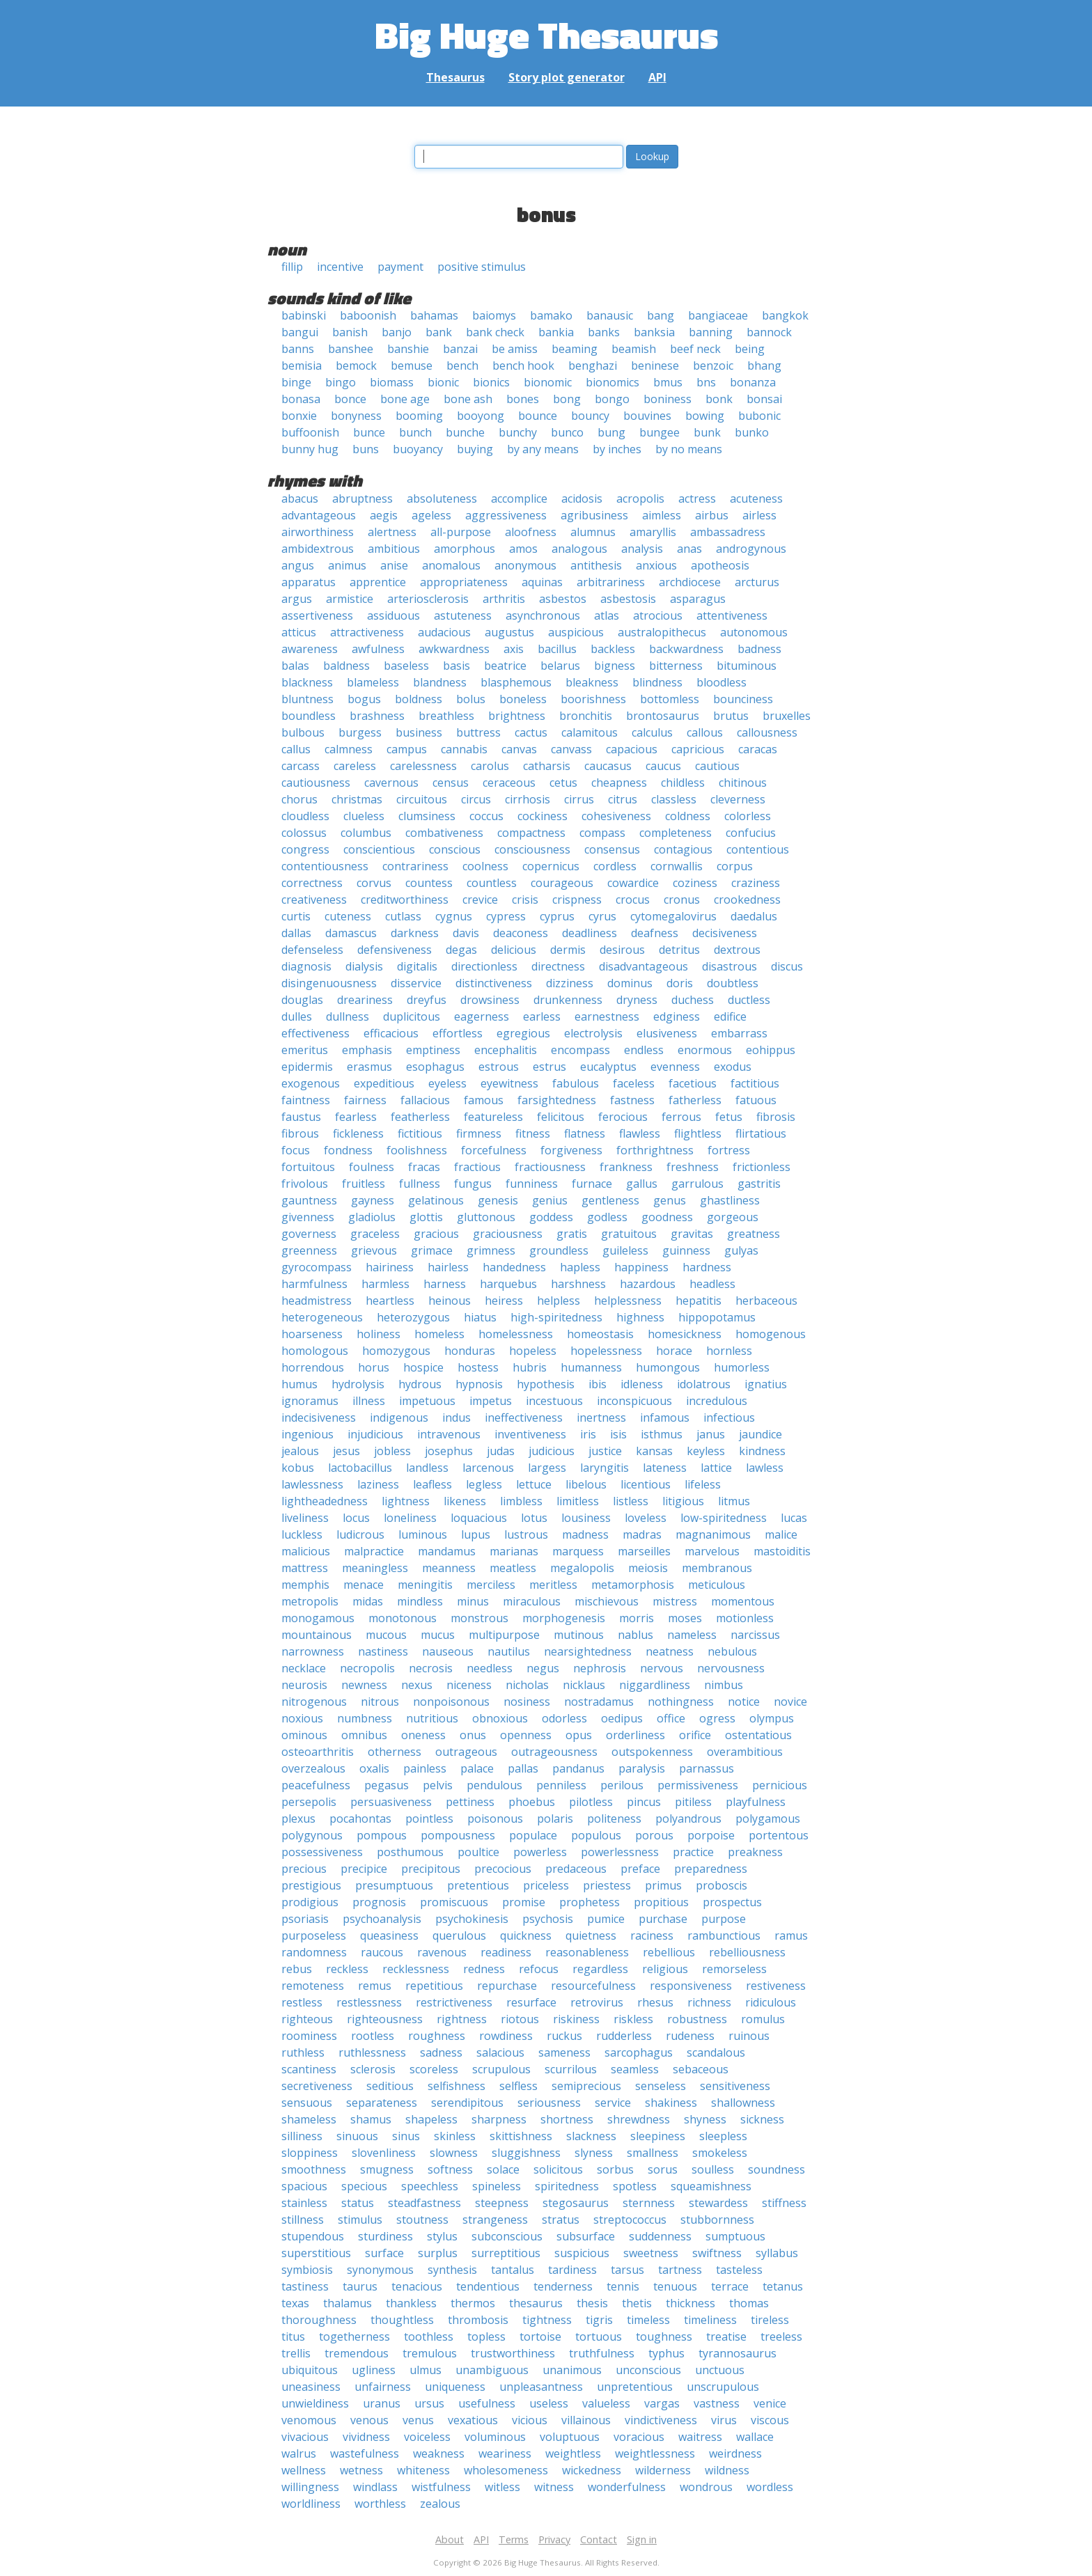 Image resolution: width=1092 pixels, height=2576 pixels. What do you see at coordinates (700, 2069) in the screenshot?
I see `sebaceous` at bounding box center [700, 2069].